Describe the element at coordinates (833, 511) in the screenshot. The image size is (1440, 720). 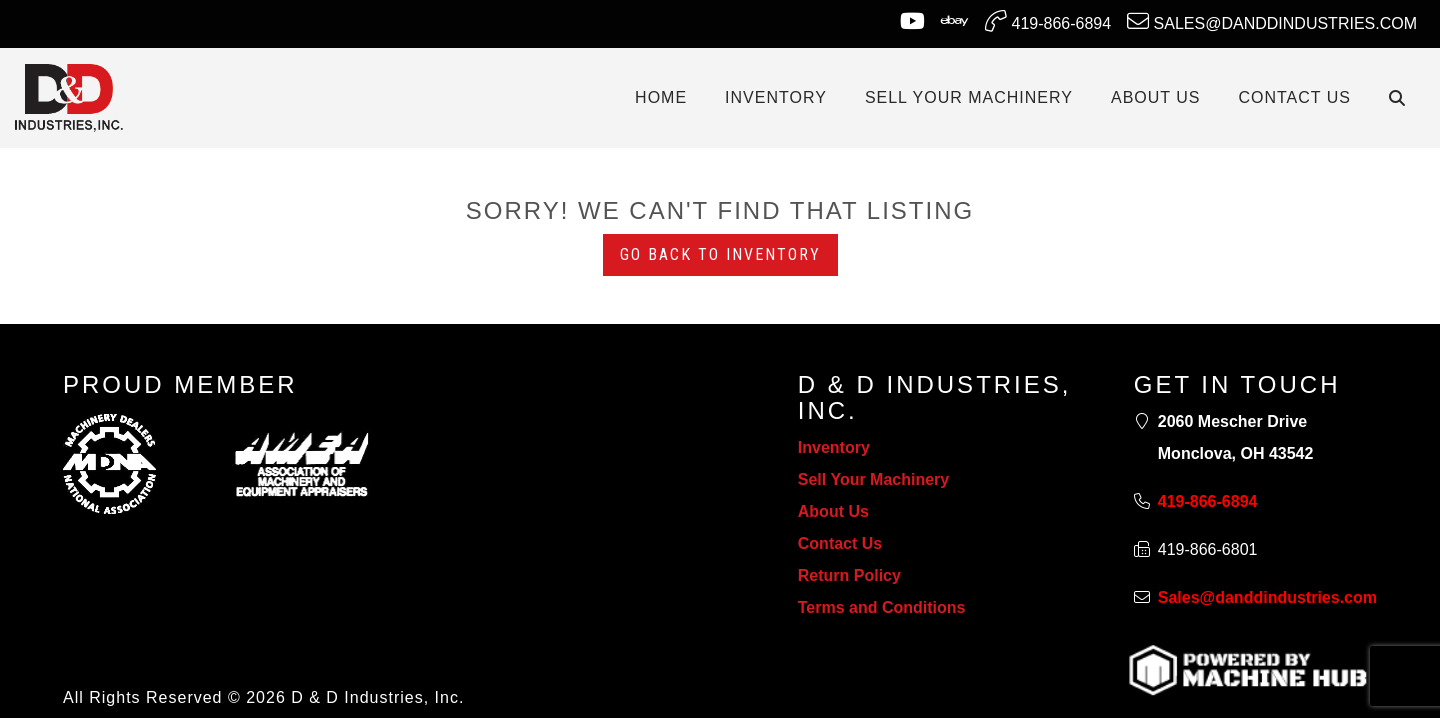
I see `About Us` at that location.